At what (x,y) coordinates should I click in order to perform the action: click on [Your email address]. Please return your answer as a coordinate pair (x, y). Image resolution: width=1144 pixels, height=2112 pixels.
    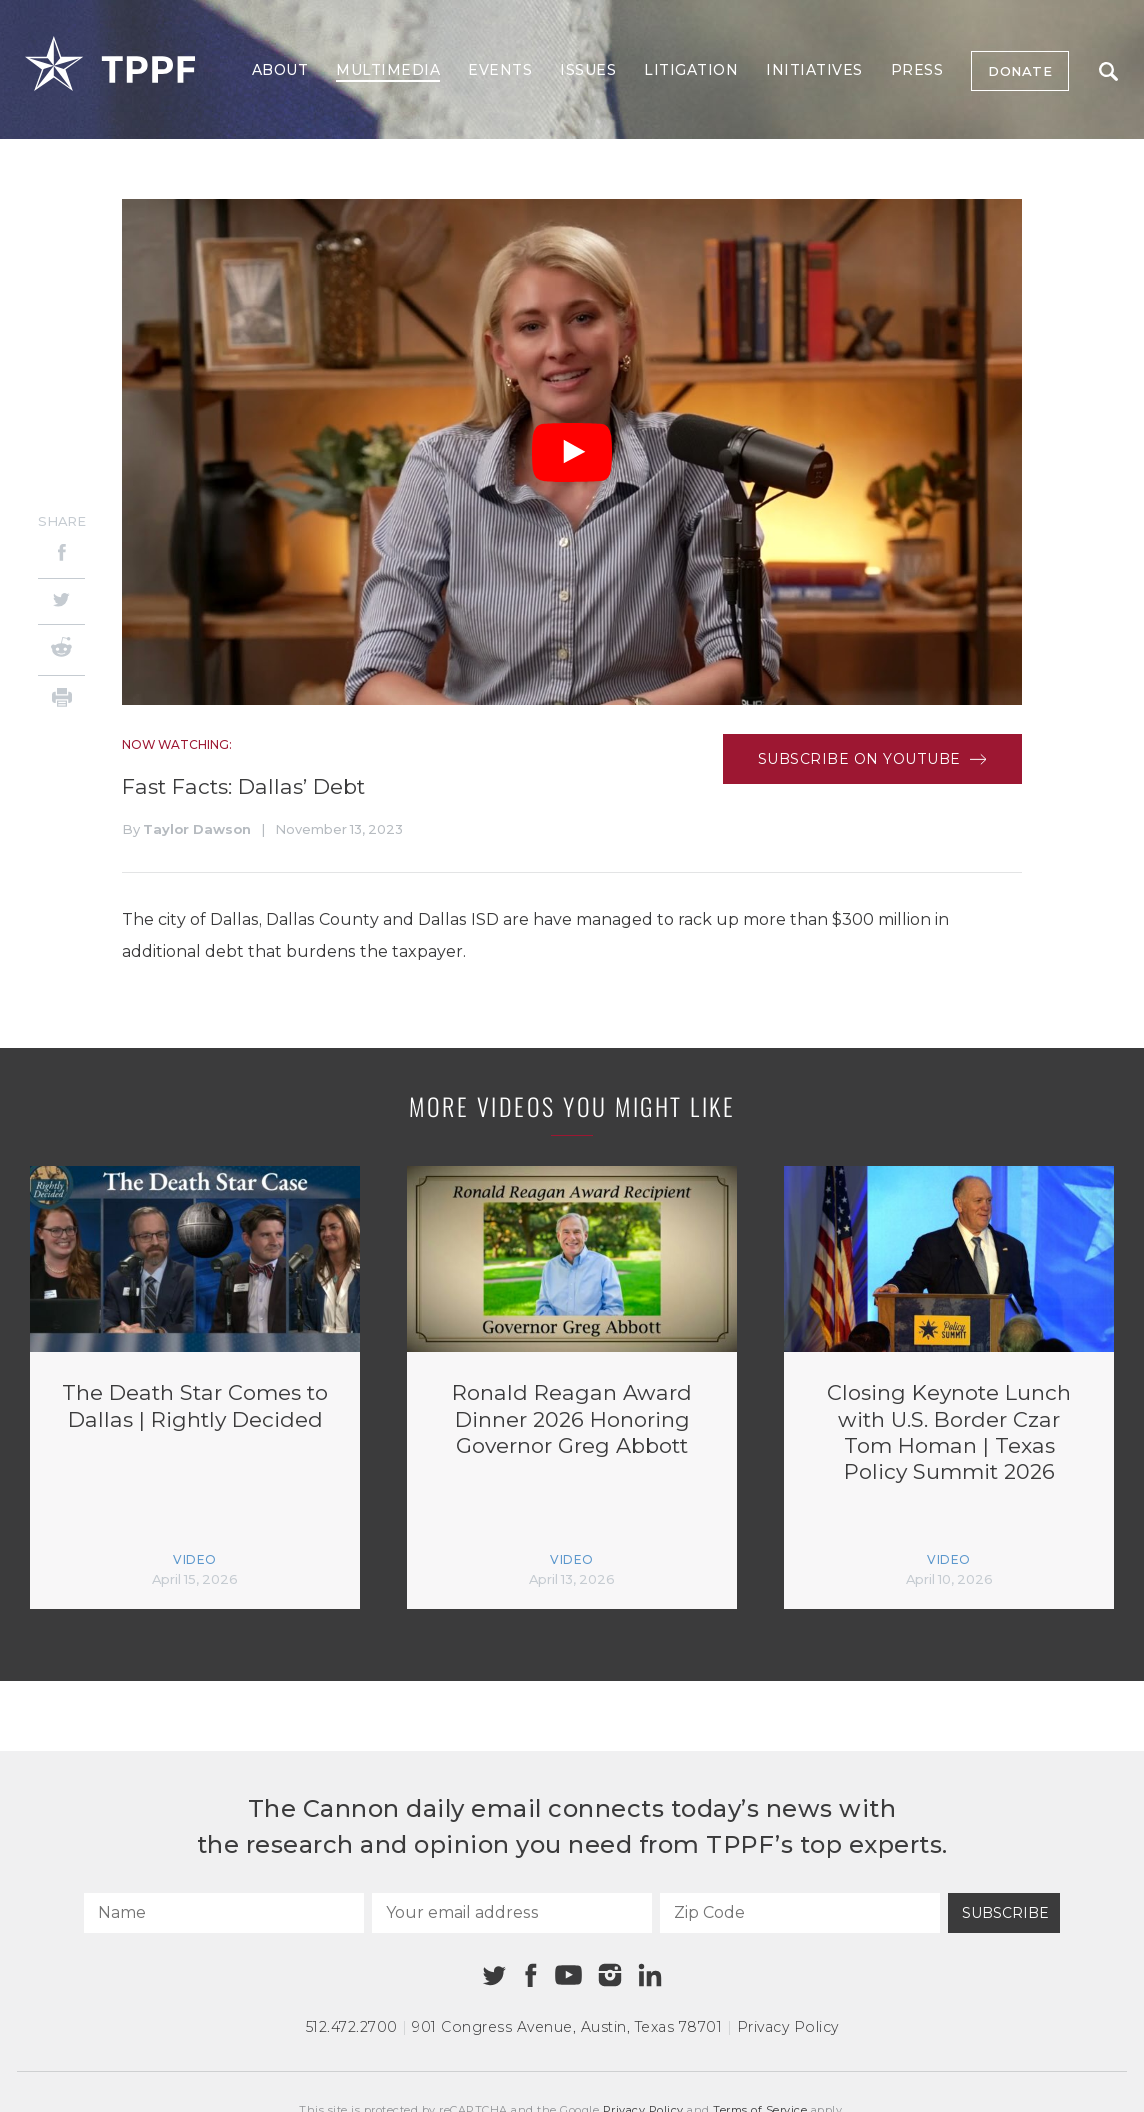
    Looking at the image, I should click on (512, 1913).